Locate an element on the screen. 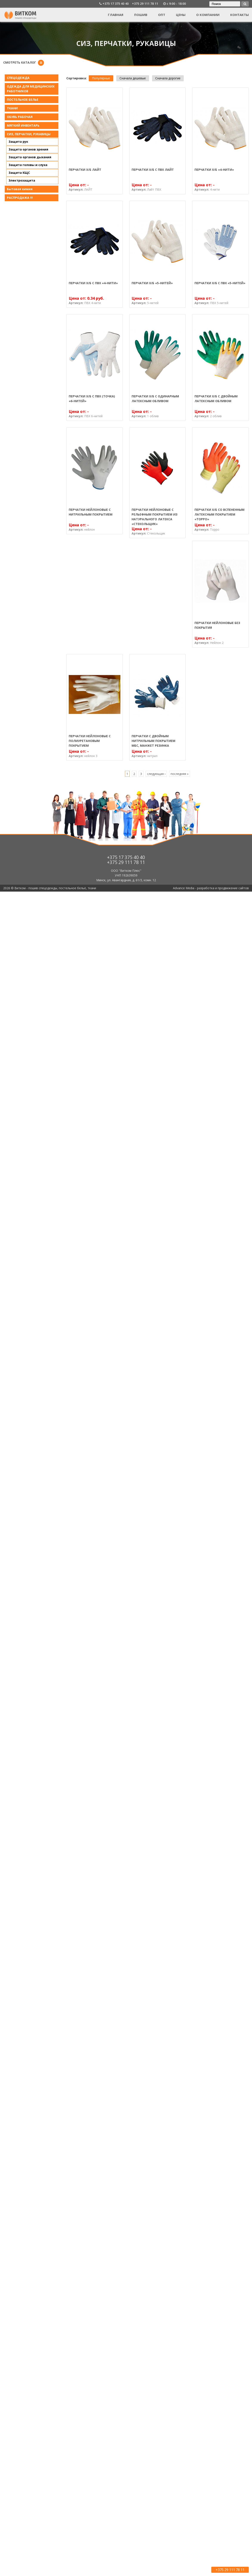 The image size is (252, 2576). Сначала дешевые is located at coordinates (133, 78).